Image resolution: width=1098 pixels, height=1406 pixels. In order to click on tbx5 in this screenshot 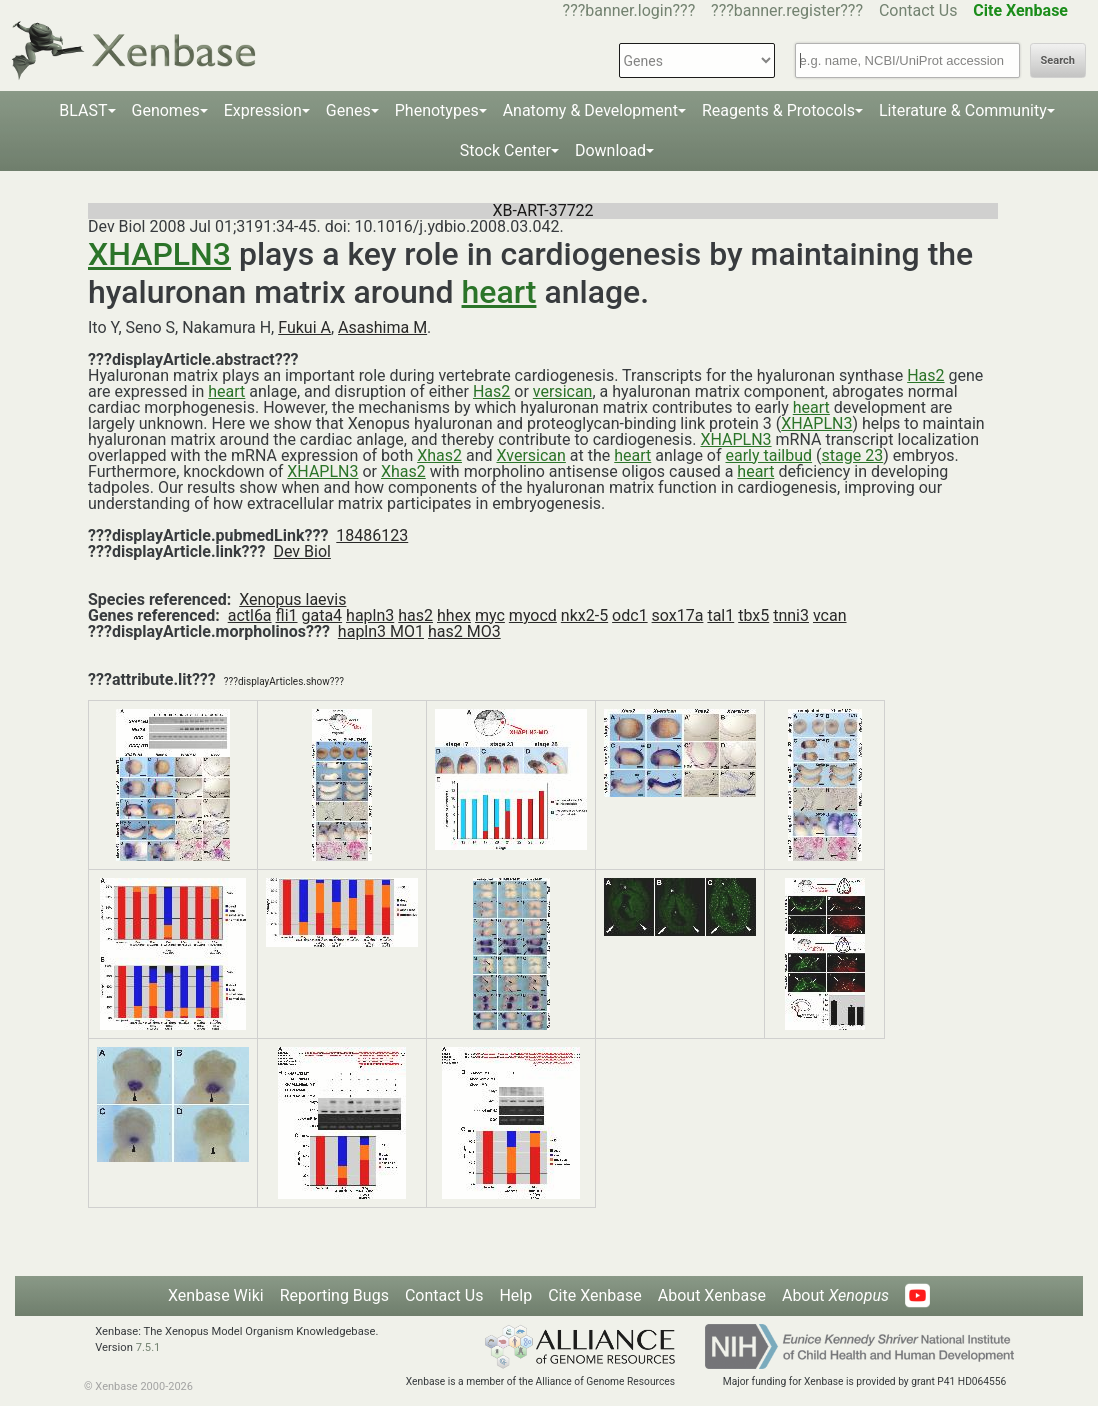, I will do `click(753, 615)`.